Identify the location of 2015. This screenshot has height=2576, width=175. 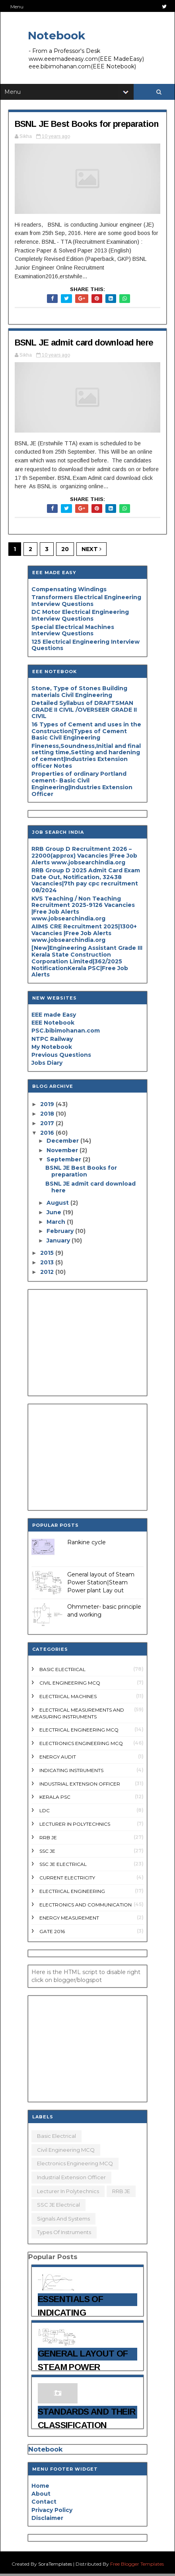
(47, 1254).